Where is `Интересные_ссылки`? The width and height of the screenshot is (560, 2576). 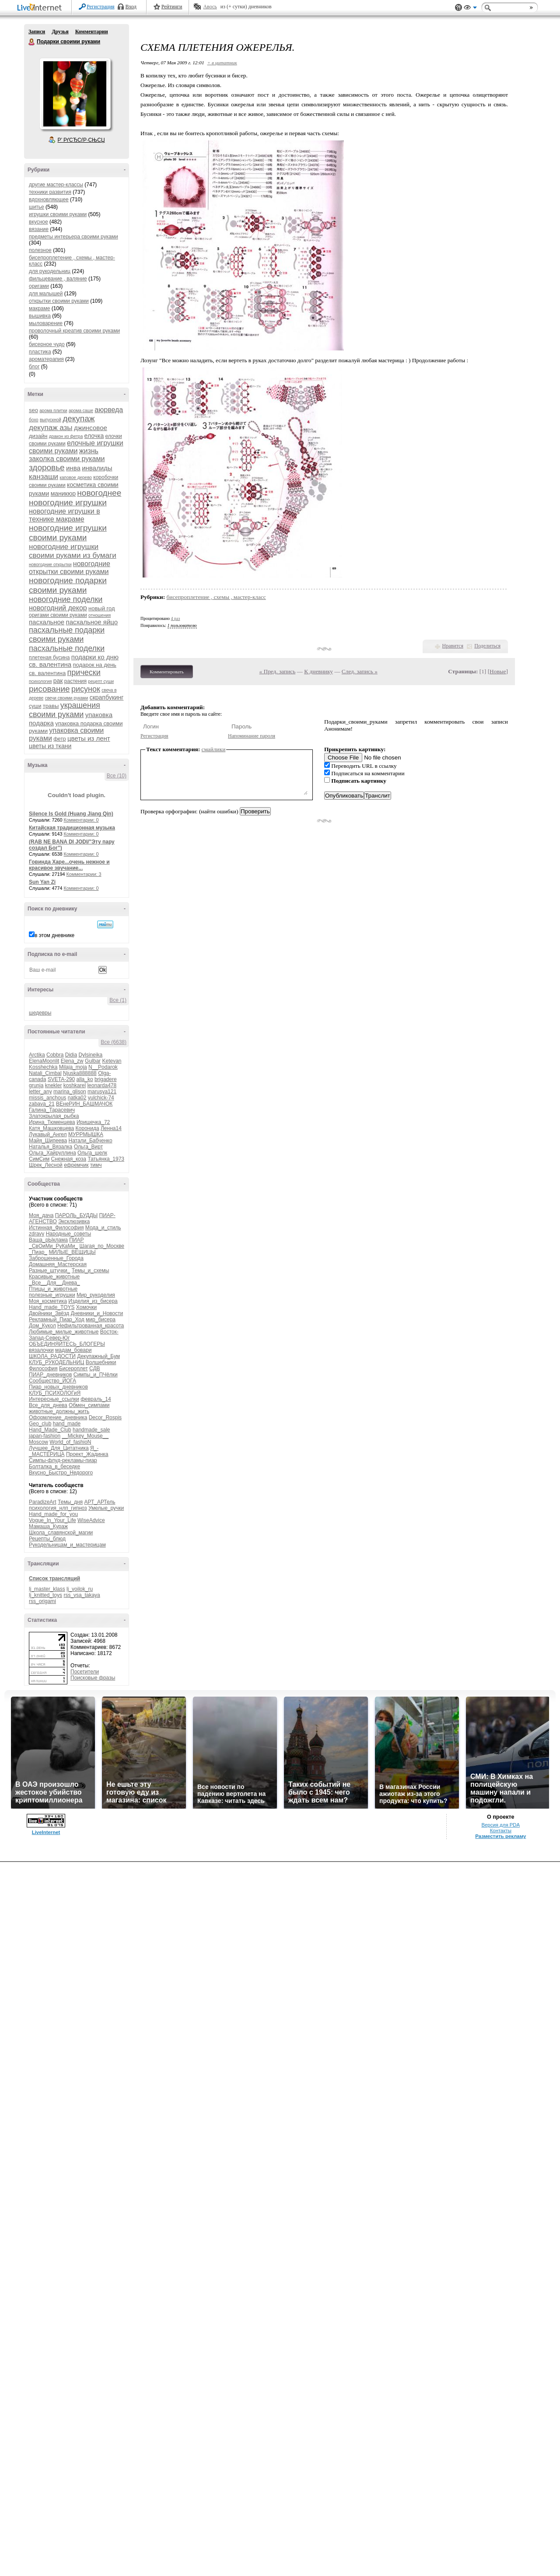 Интересные_ссылки is located at coordinates (54, 1399).